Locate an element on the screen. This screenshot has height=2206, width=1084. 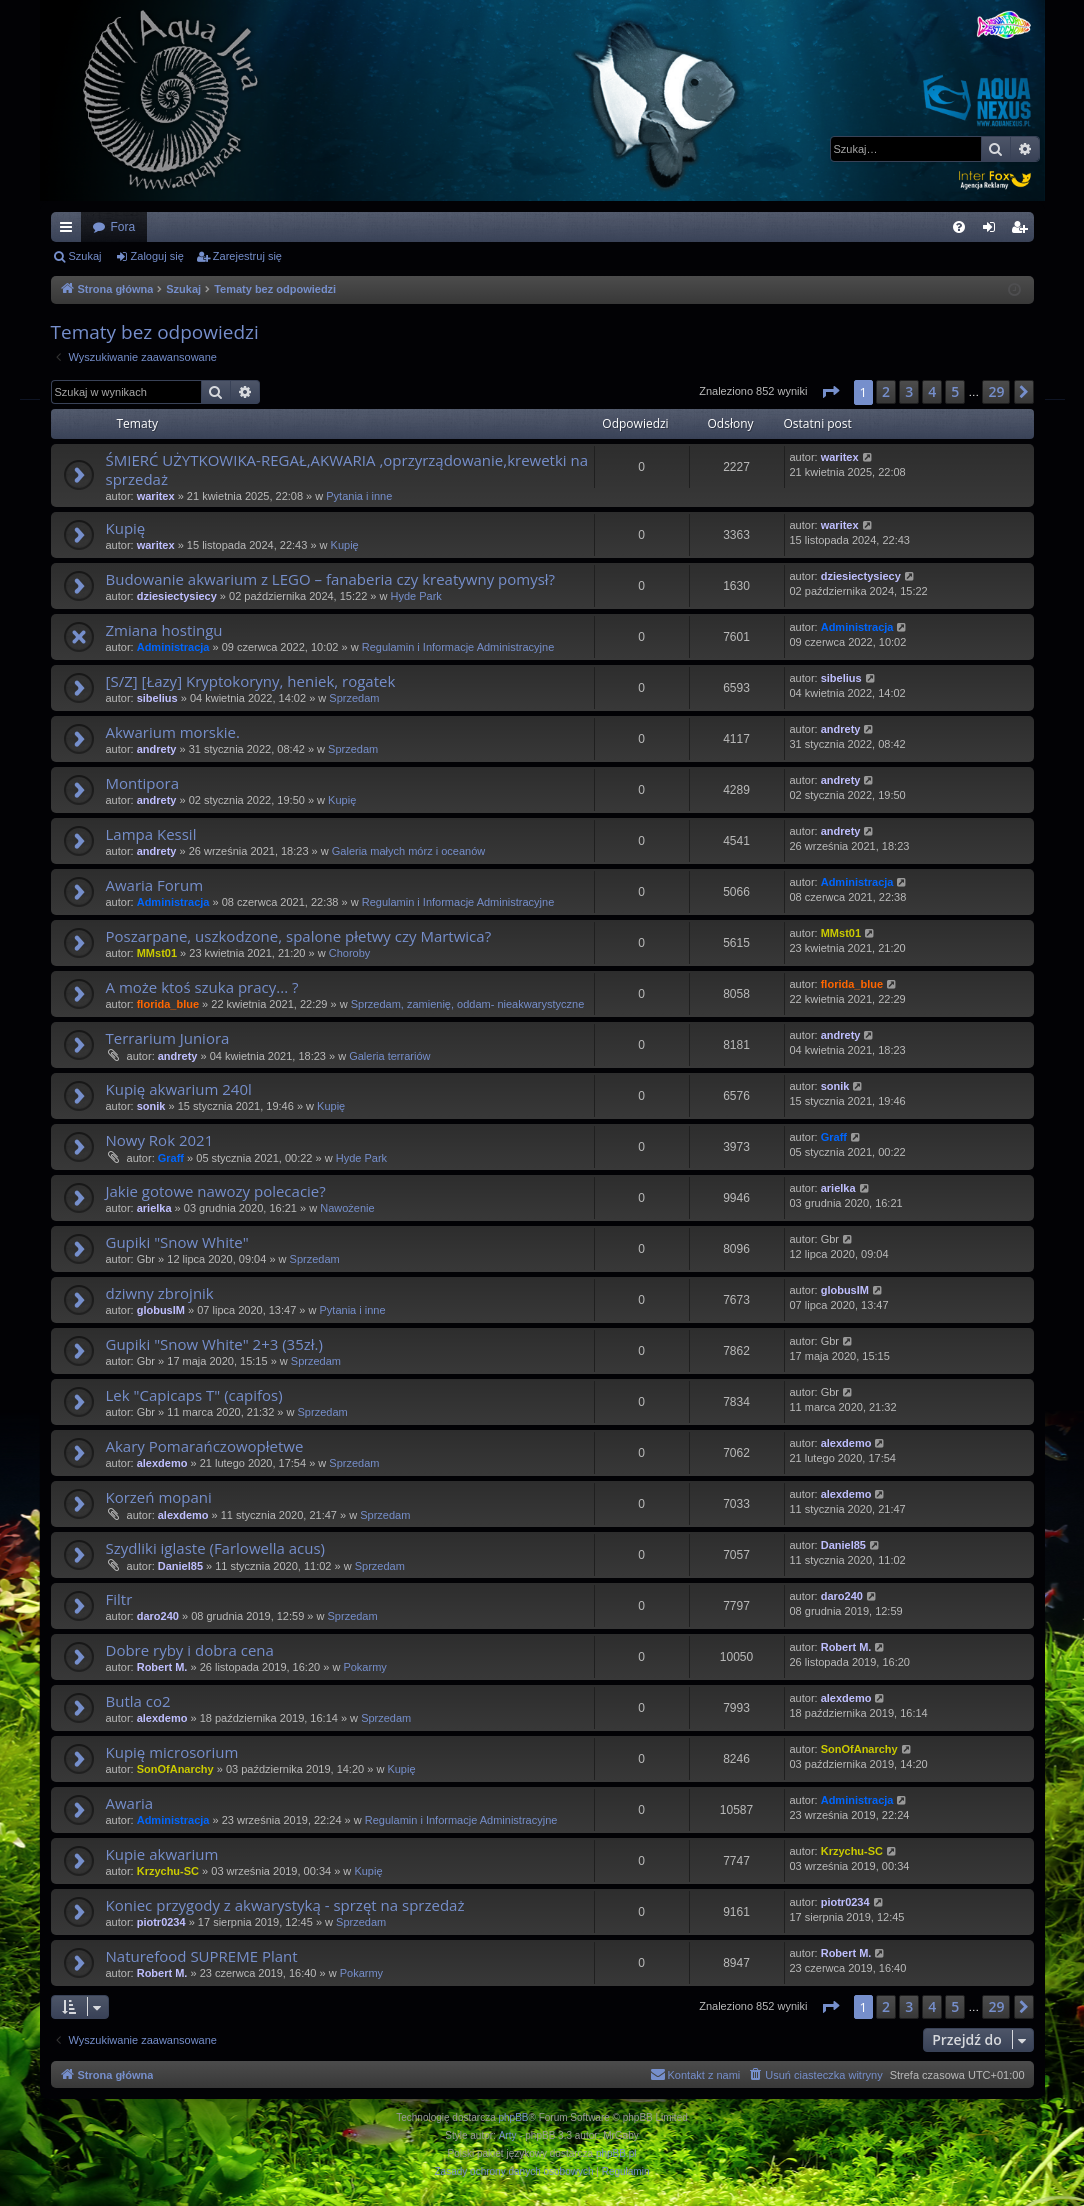
Akary Pomarańczowopłetwe is located at coordinates (205, 1446).